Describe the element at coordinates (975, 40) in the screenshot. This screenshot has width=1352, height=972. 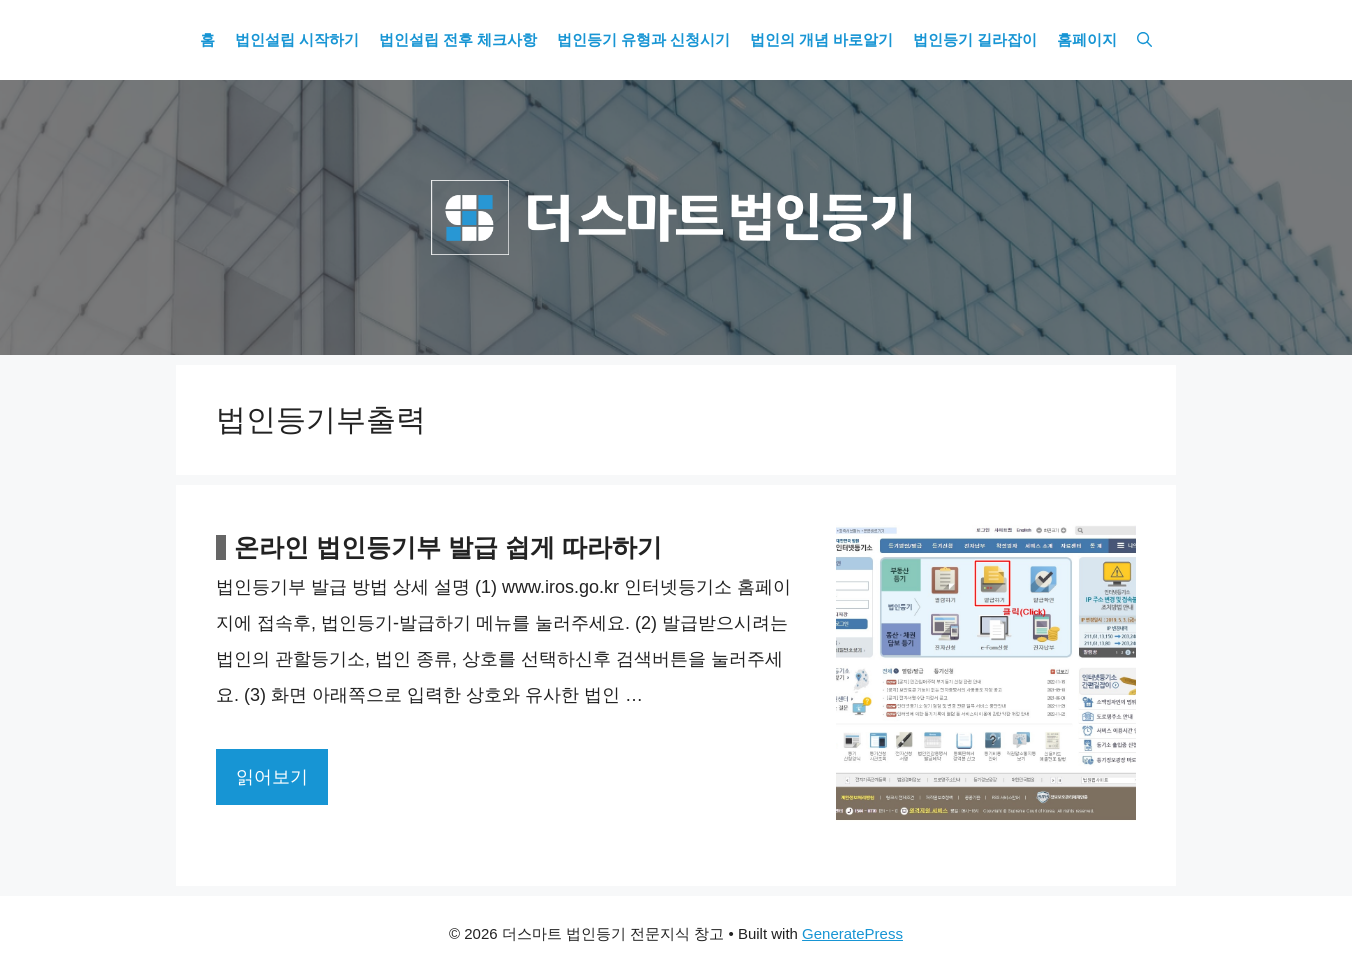
I see `법인등기 길라잡이` at that location.